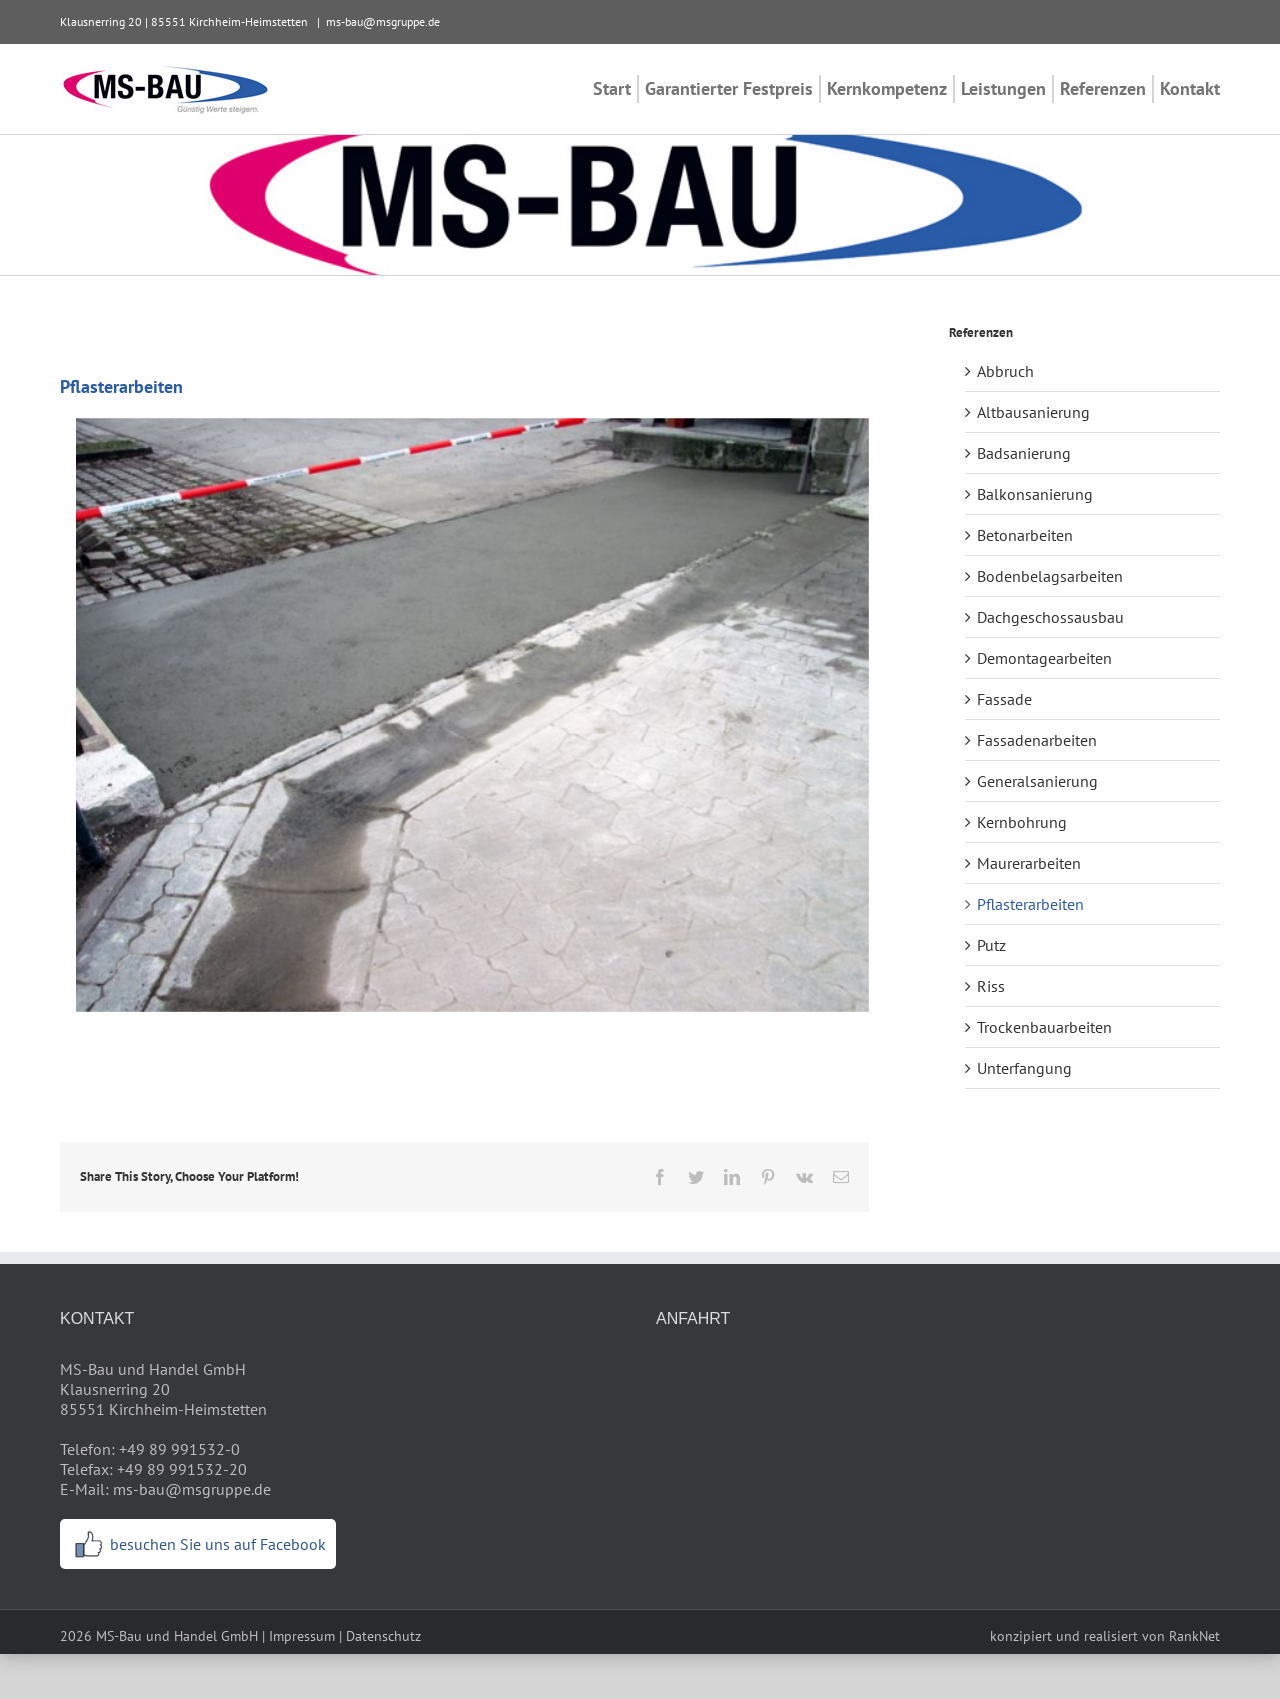  What do you see at coordinates (1022, 822) in the screenshot?
I see `Kernbohrung` at bounding box center [1022, 822].